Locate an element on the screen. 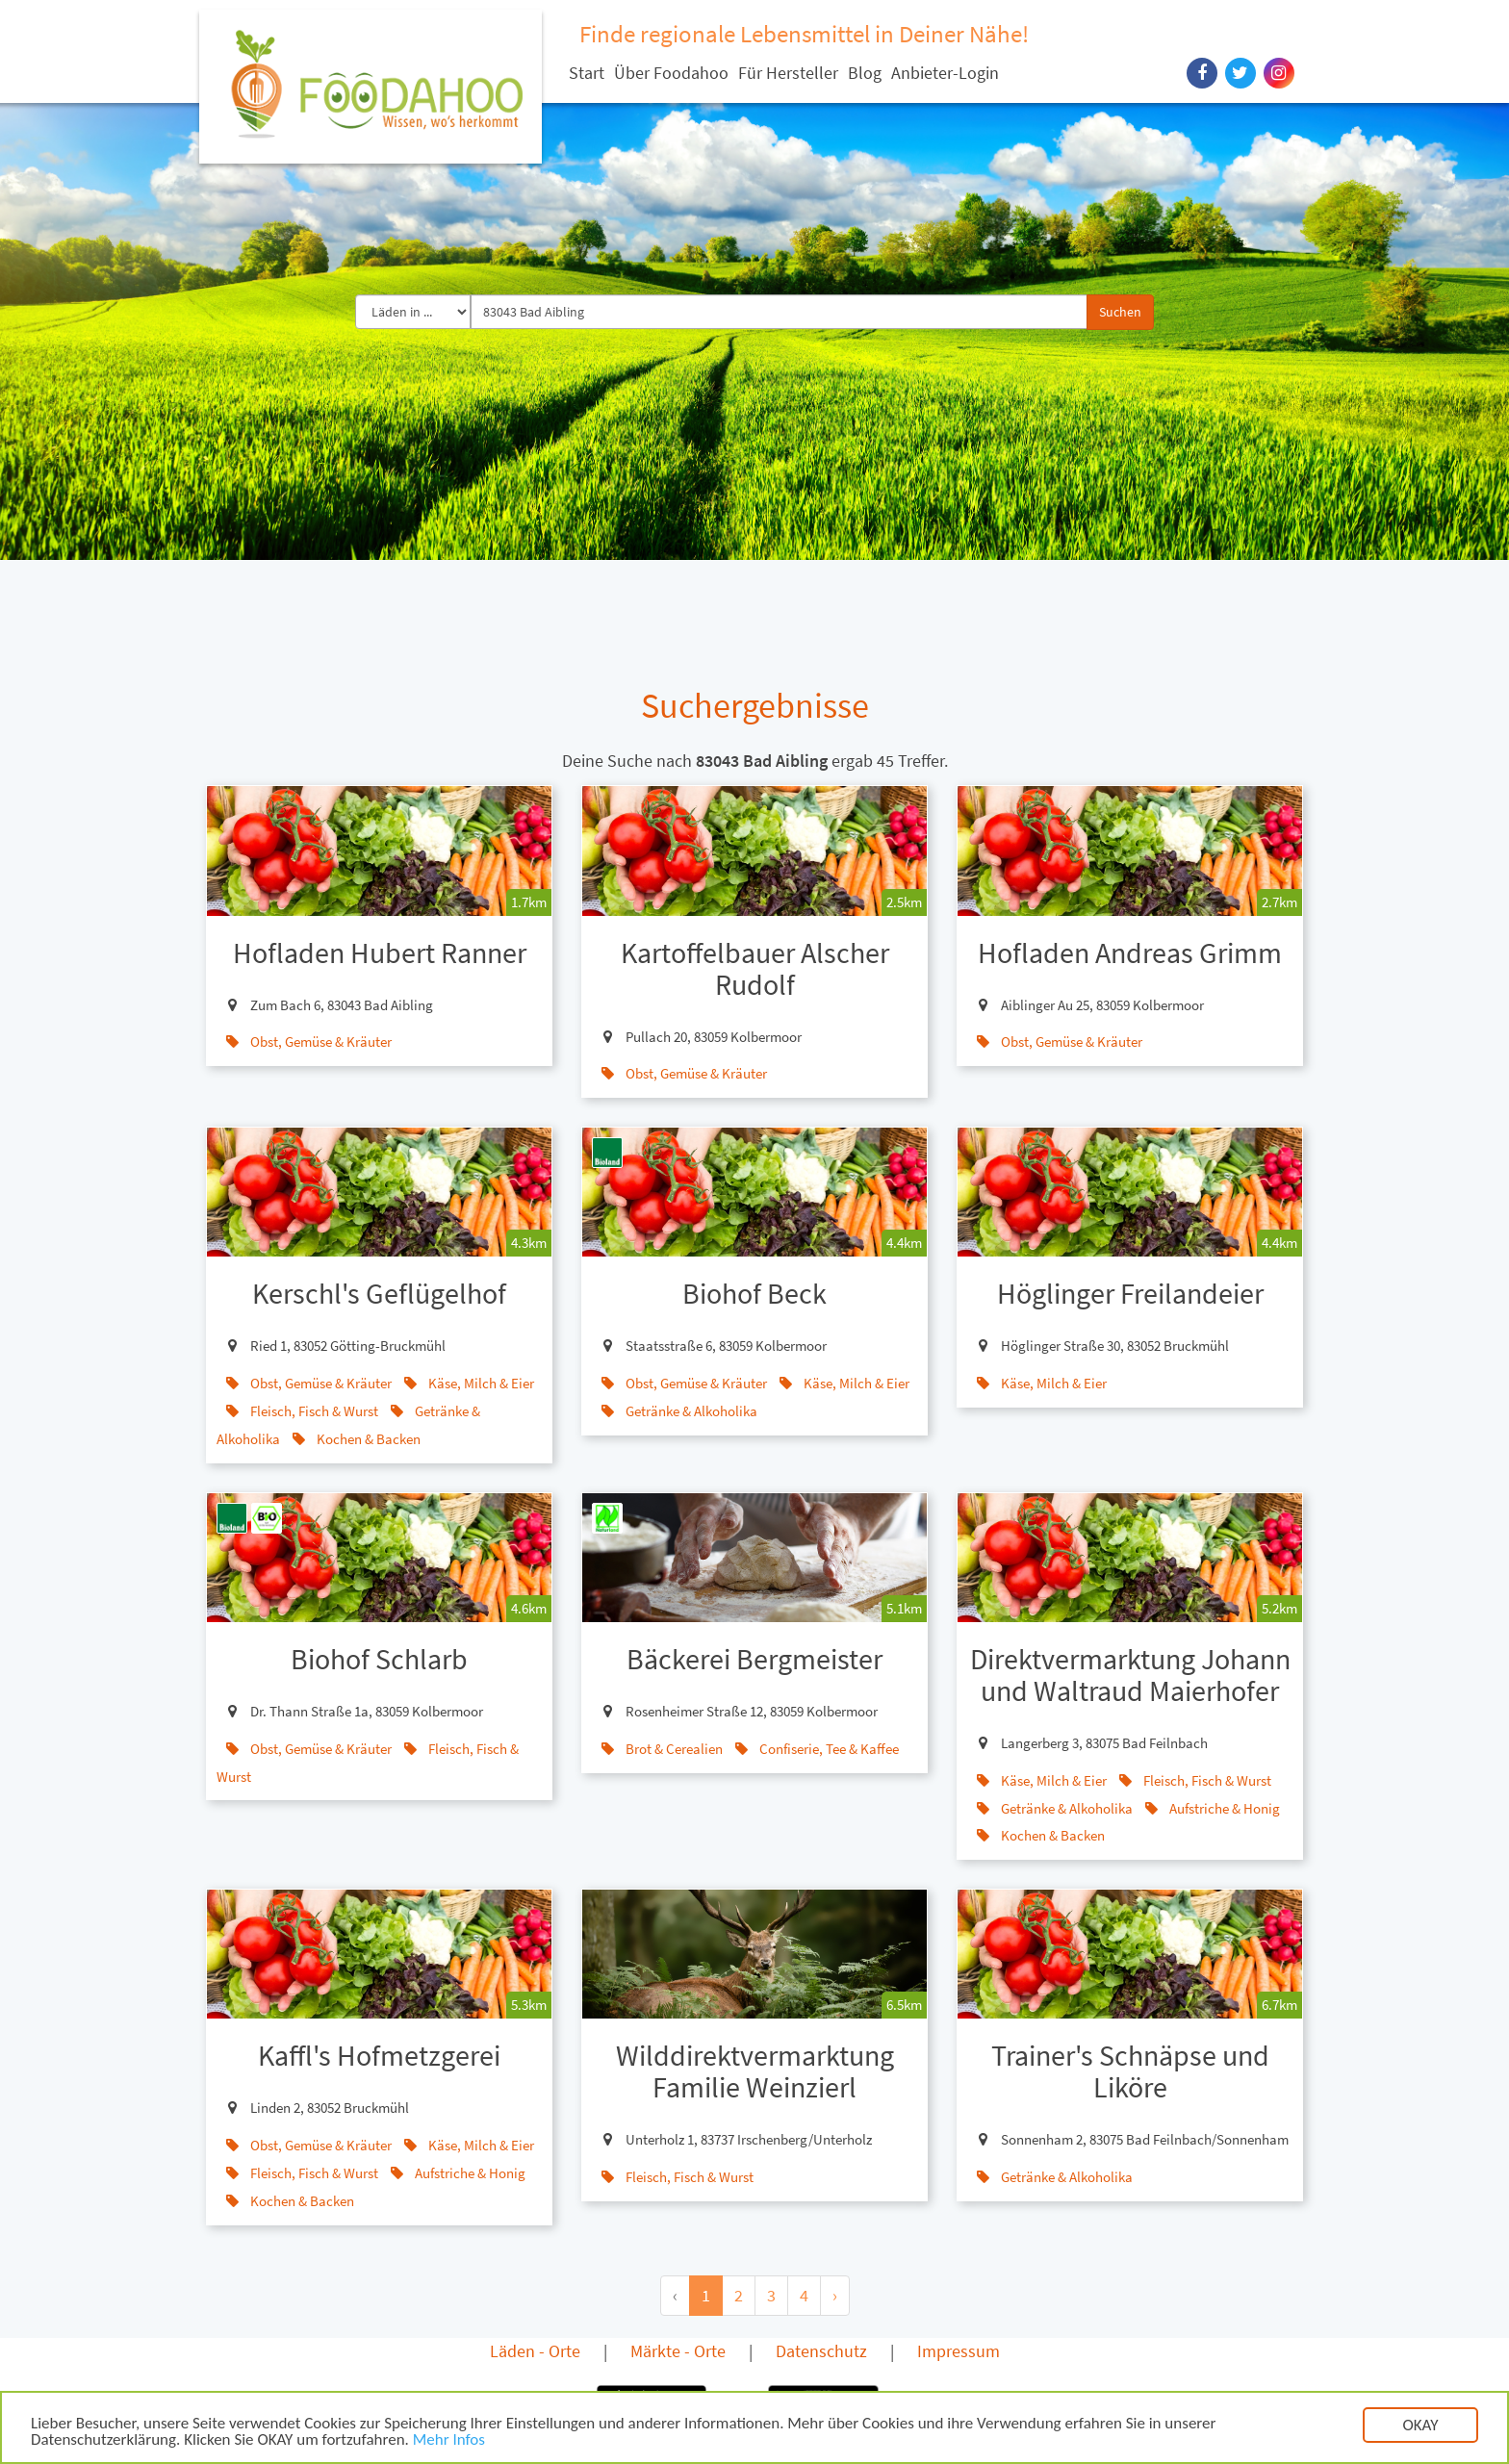  Für Hersteller is located at coordinates (788, 73).